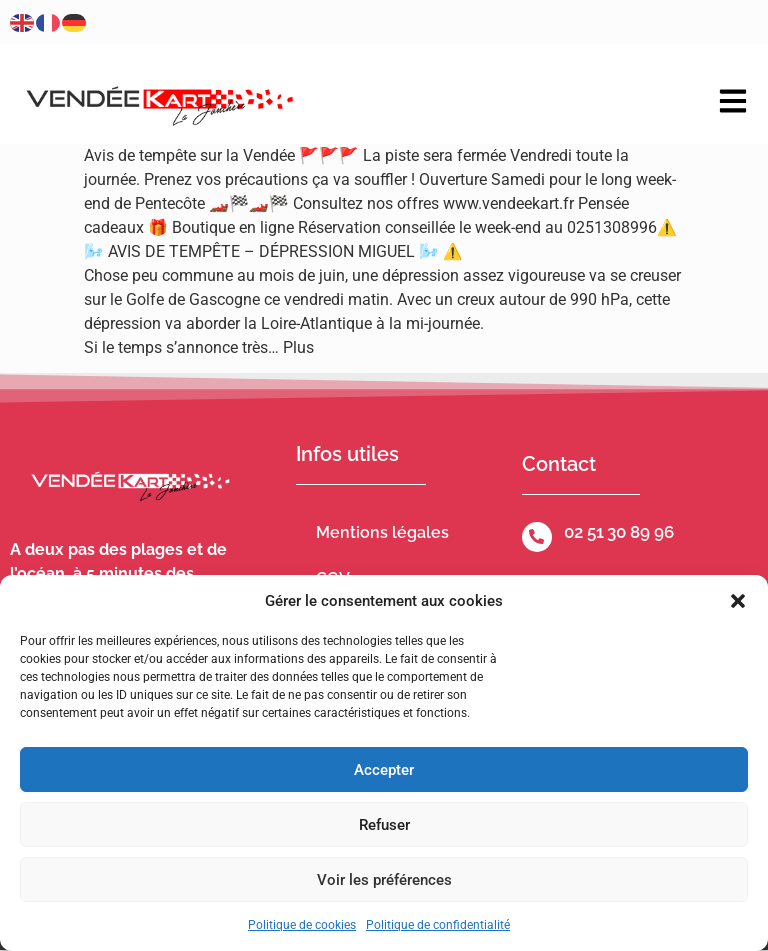 Image resolution: width=768 pixels, height=951 pixels. Describe the element at coordinates (619, 532) in the screenshot. I see `02 51 30 89 96` at that location.